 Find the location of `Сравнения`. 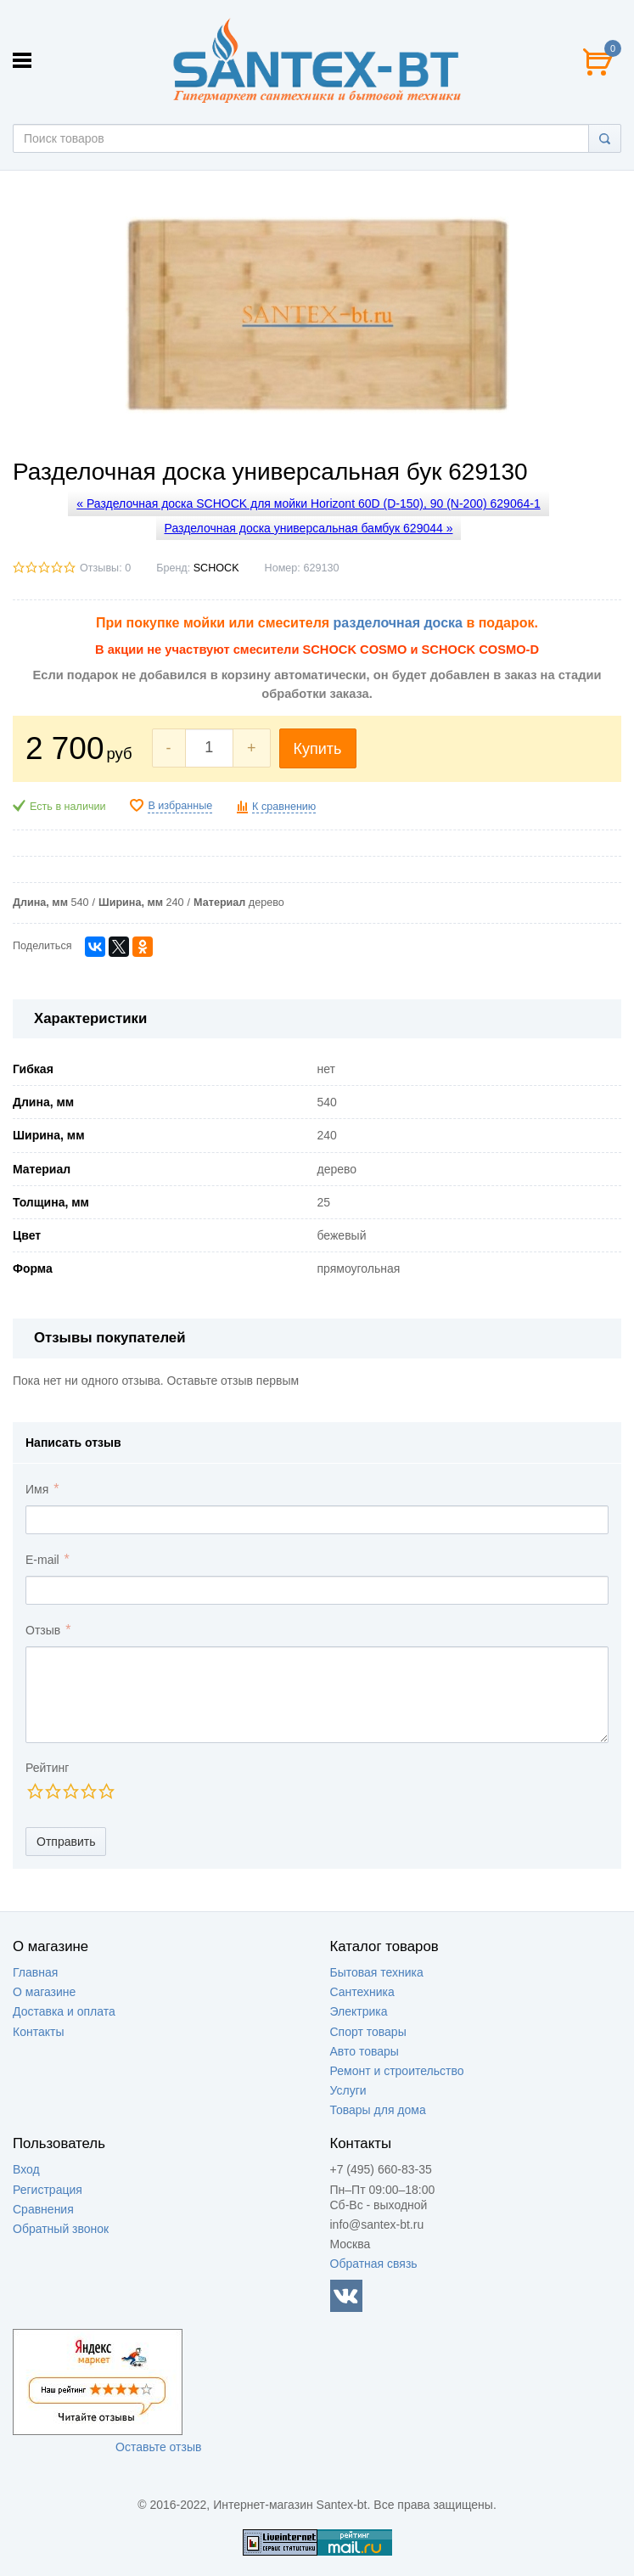

Сравнения is located at coordinates (43, 2209).